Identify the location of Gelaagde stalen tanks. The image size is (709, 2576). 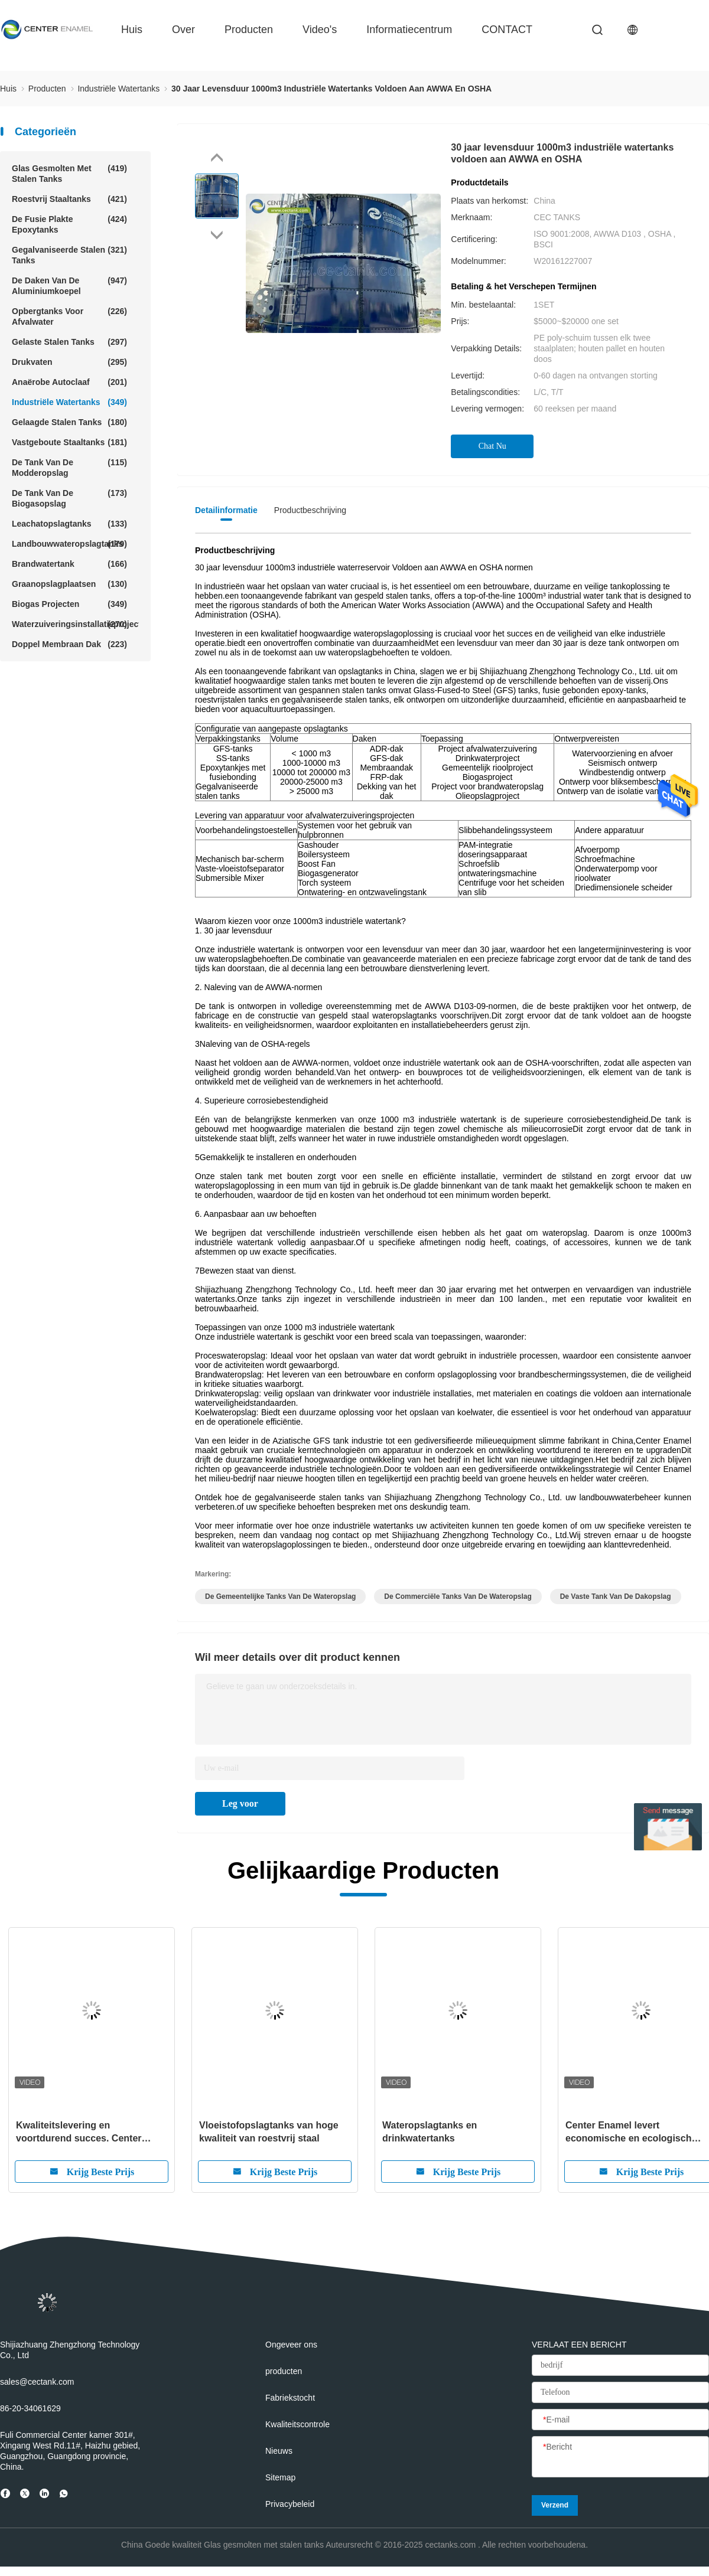
(69, 422).